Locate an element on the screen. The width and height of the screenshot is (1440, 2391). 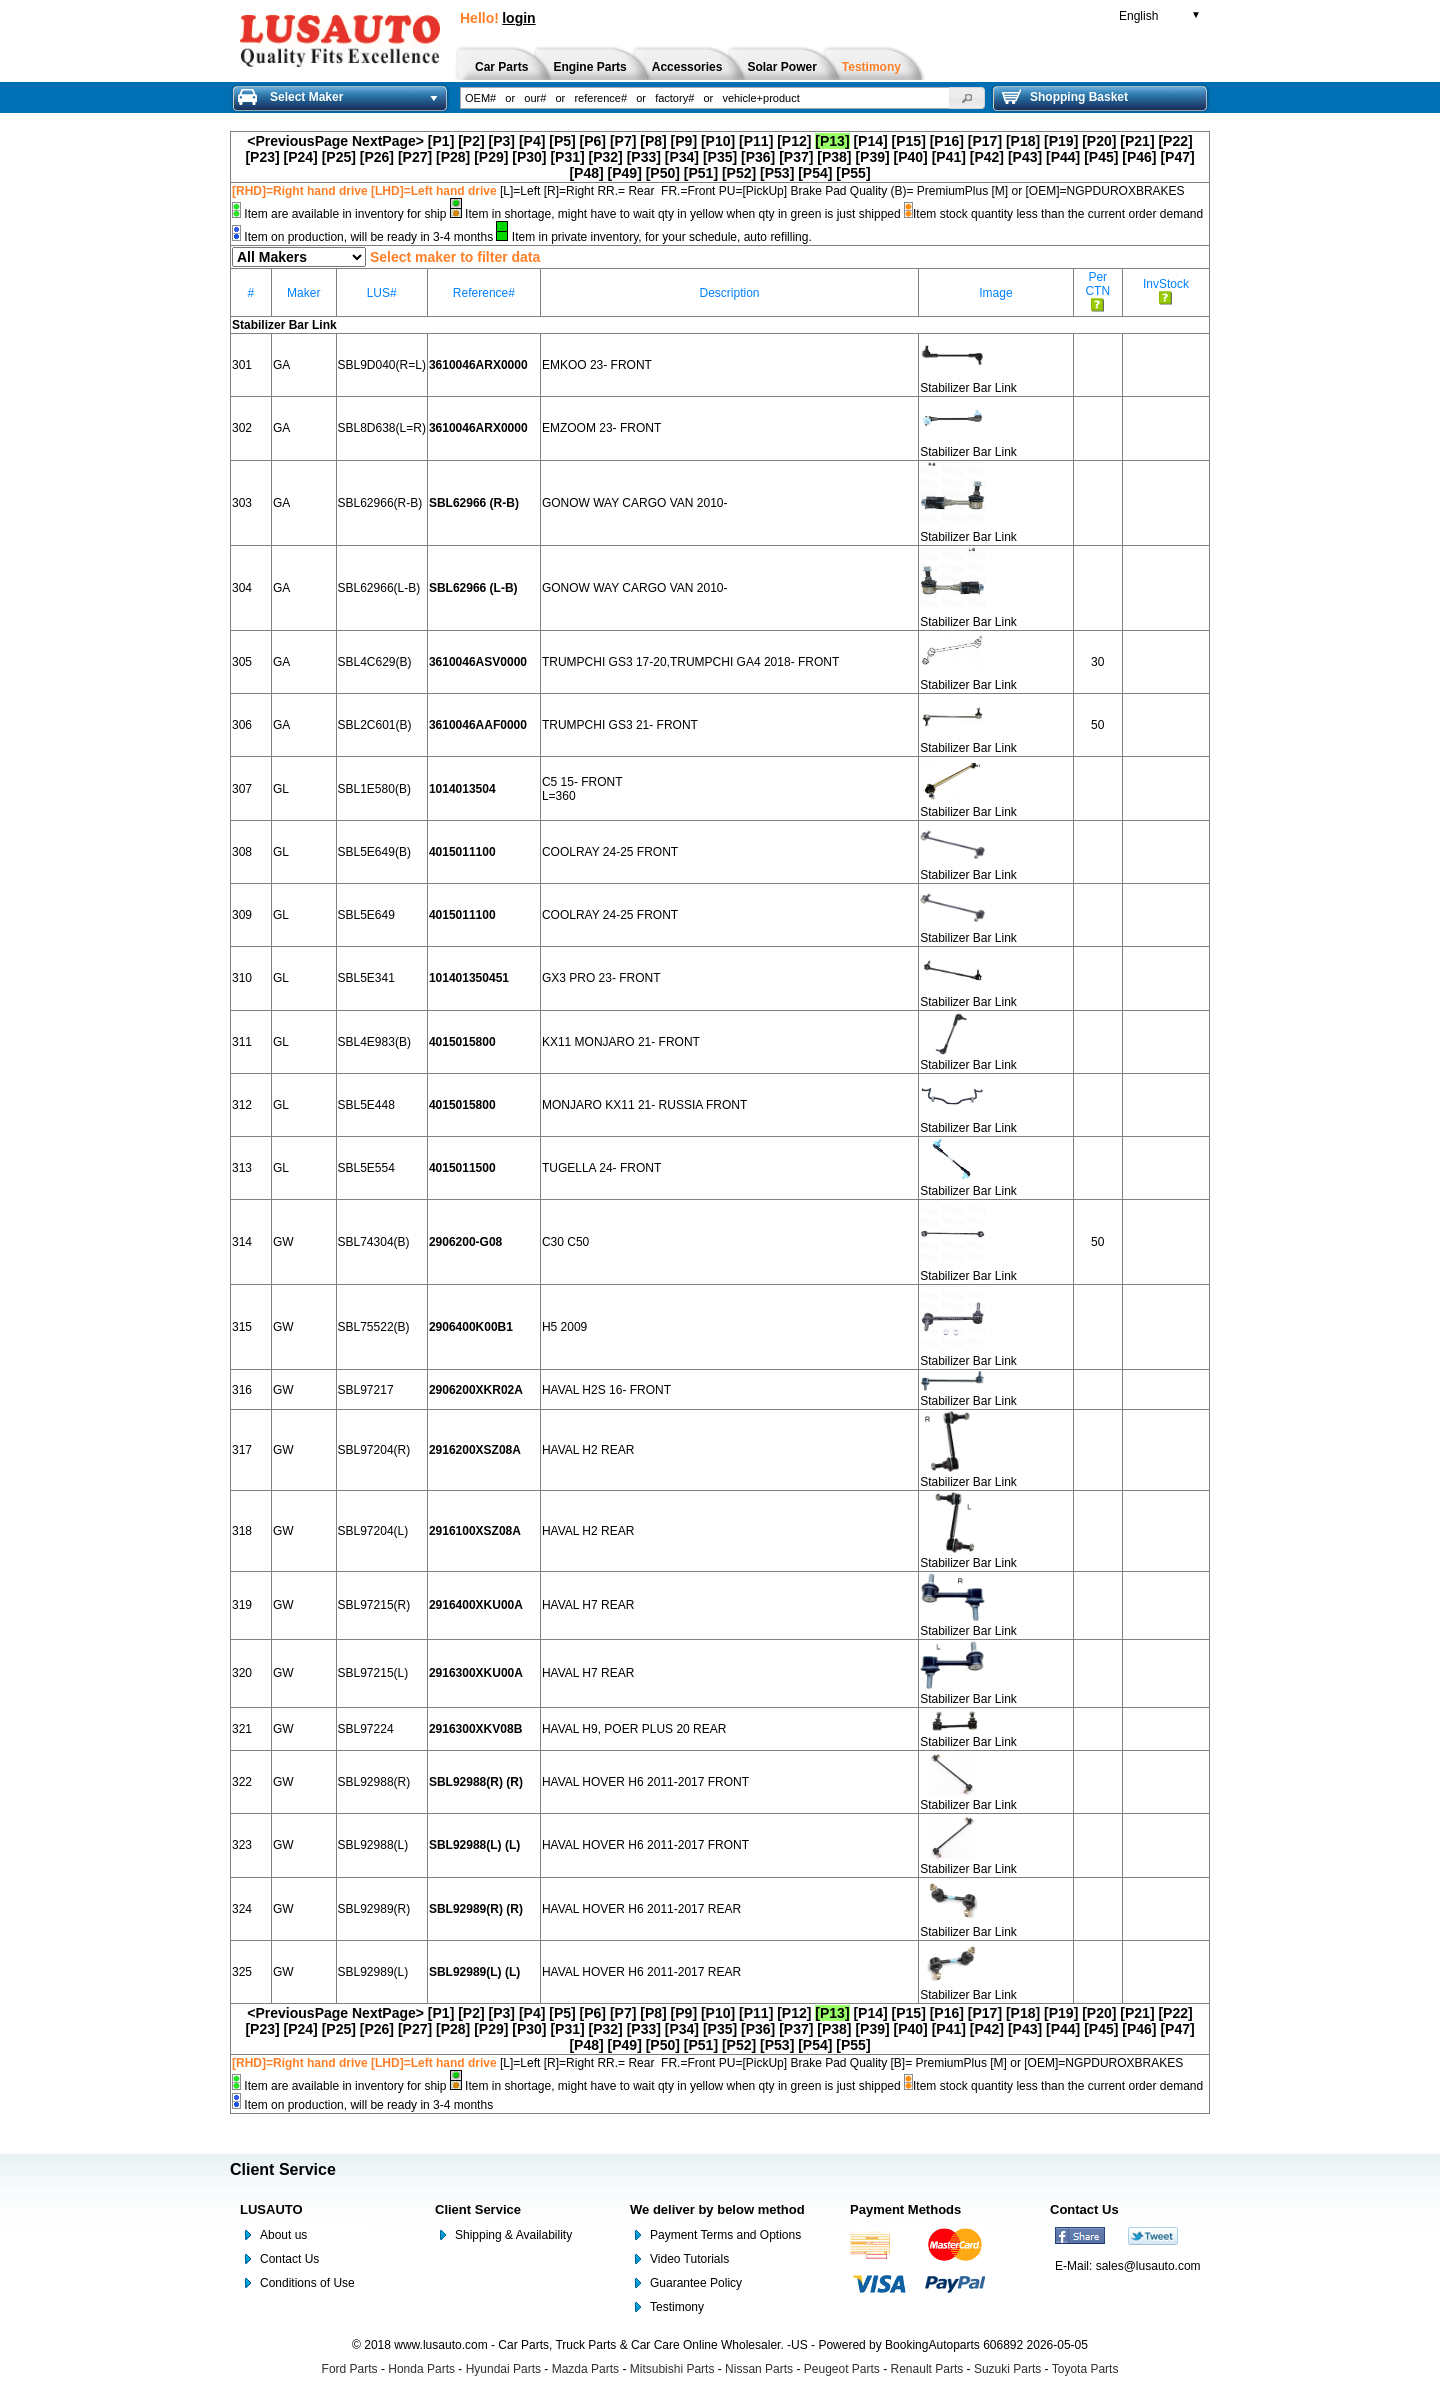
SBL5E341 is located at coordinates (366, 978).